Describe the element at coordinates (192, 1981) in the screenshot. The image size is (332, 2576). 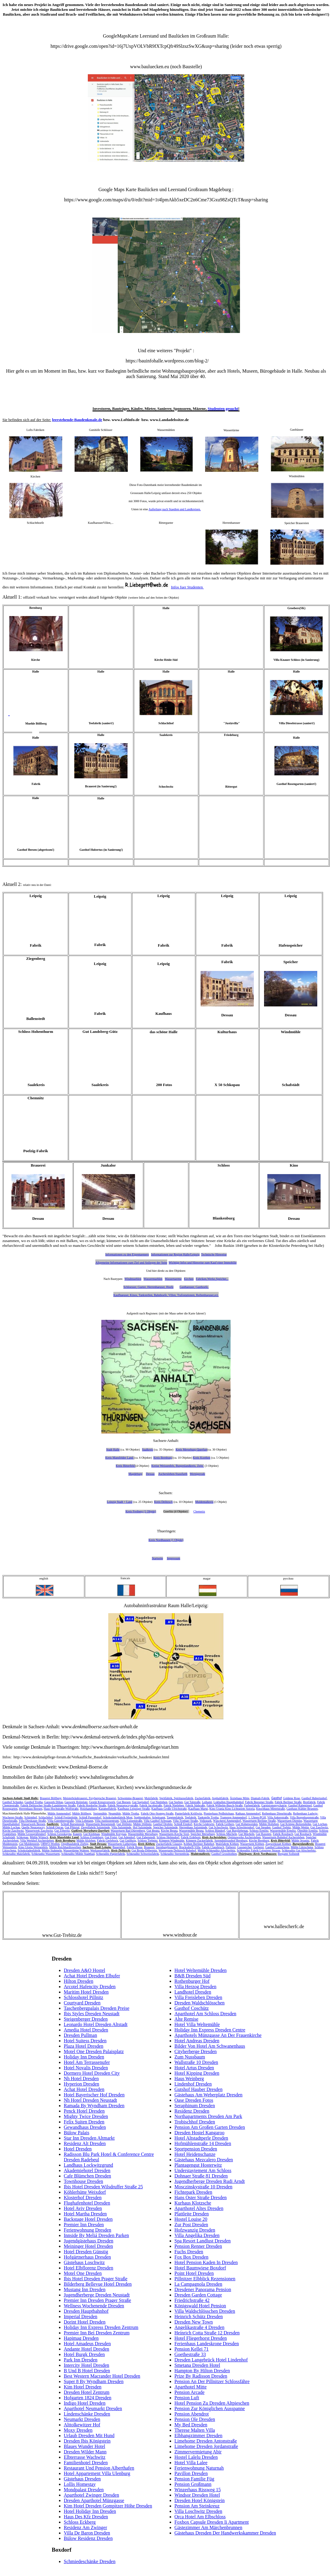
I see `Rothenburger Hof` at that location.